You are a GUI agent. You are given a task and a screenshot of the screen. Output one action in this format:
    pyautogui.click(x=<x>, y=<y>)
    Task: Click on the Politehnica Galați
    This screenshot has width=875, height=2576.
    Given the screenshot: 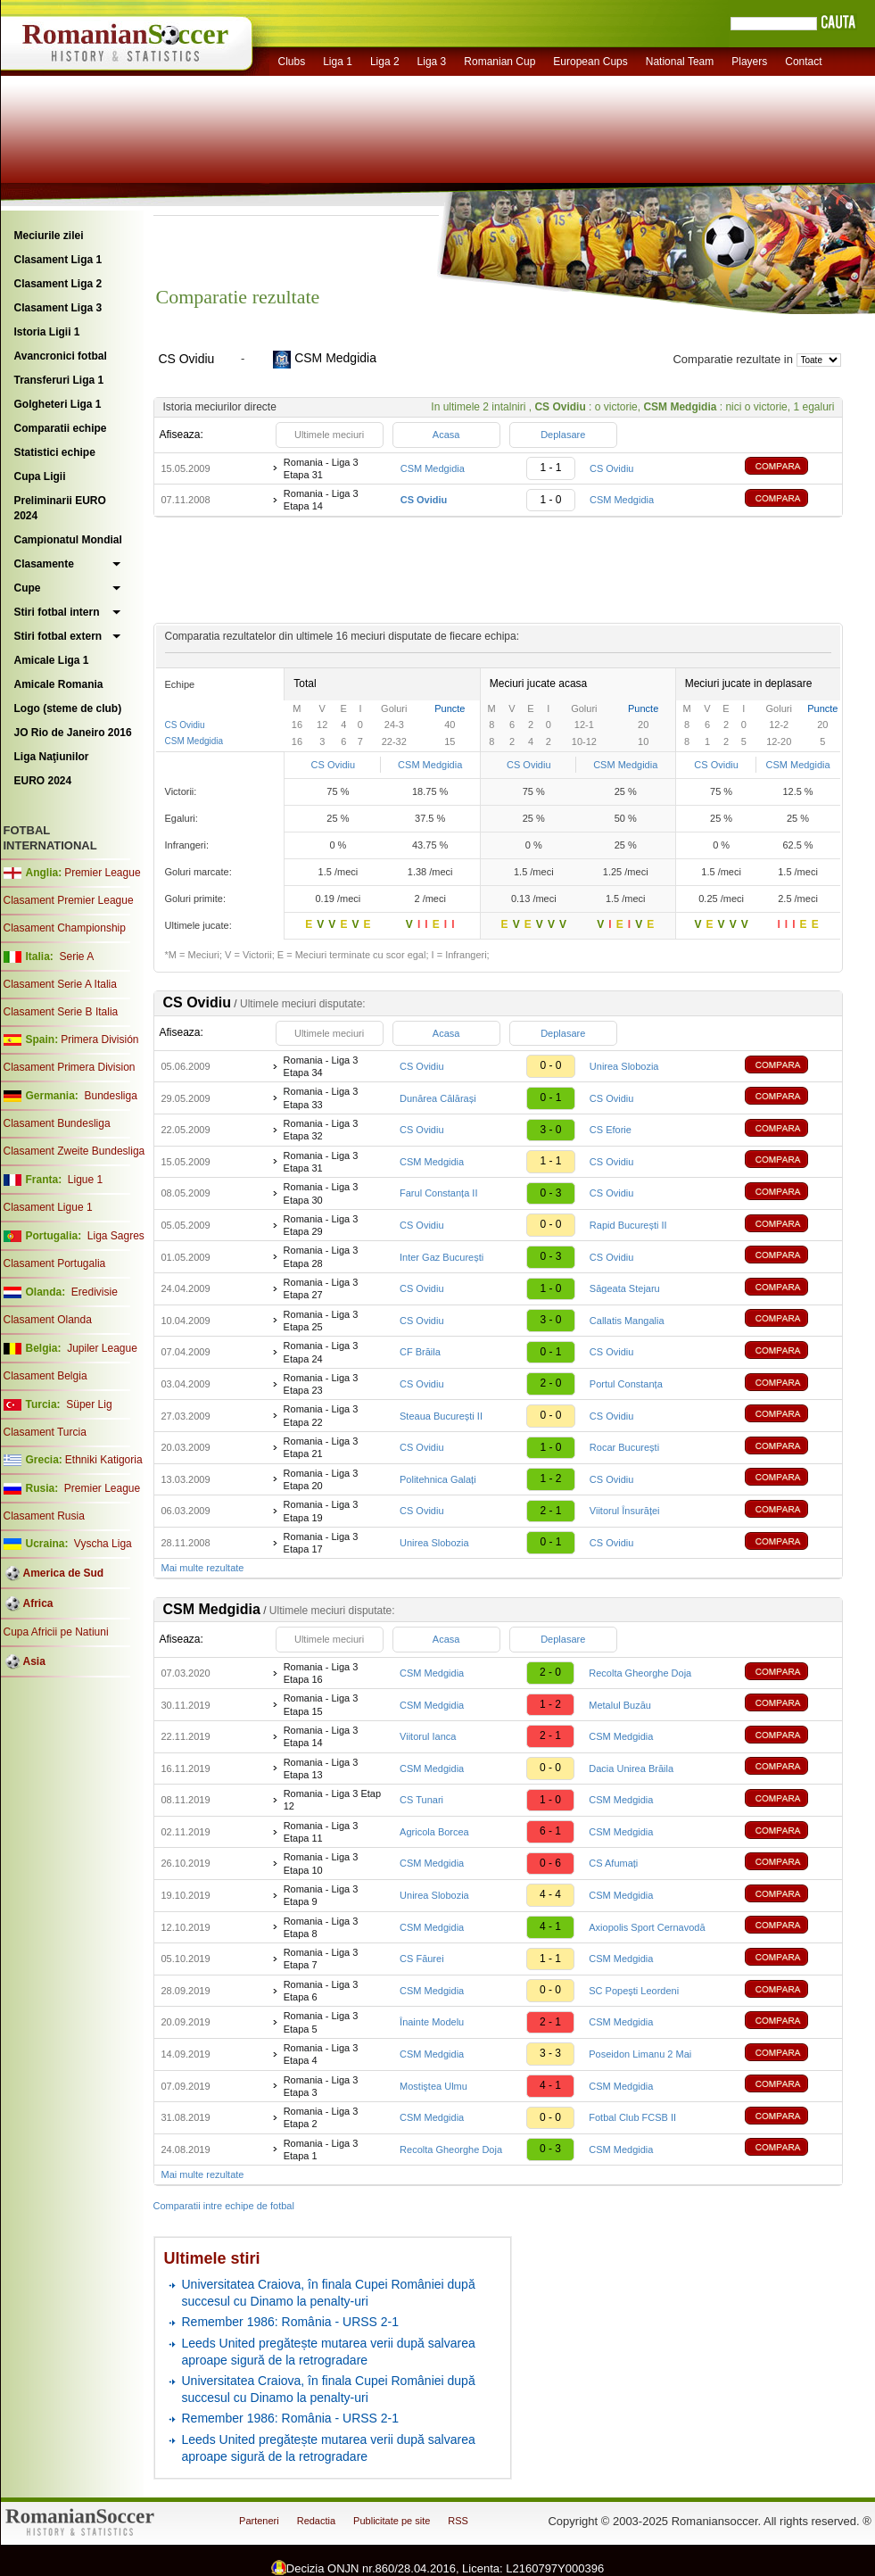 What is the action you would take?
    pyautogui.click(x=438, y=1479)
    